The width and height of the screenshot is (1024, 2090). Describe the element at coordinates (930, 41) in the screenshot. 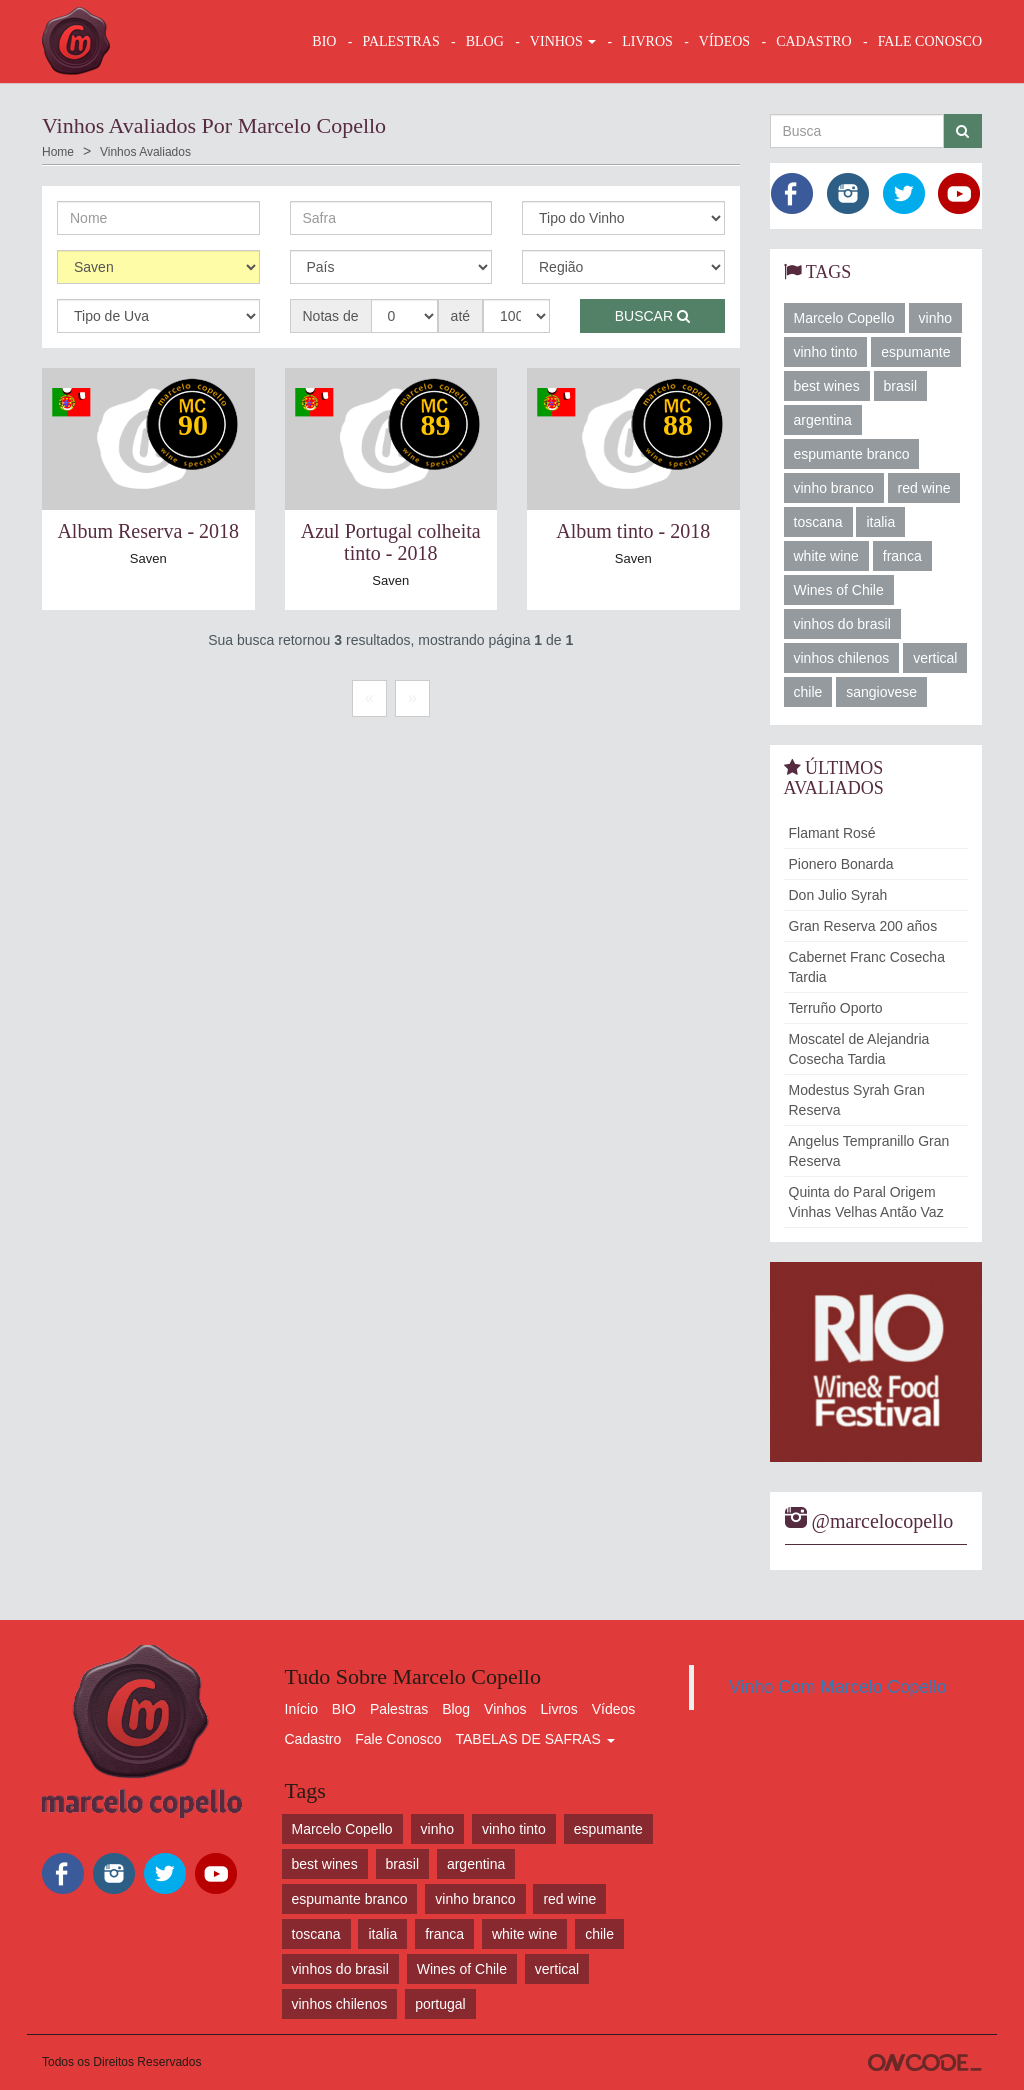

I see `FALE CONOSCO` at that location.